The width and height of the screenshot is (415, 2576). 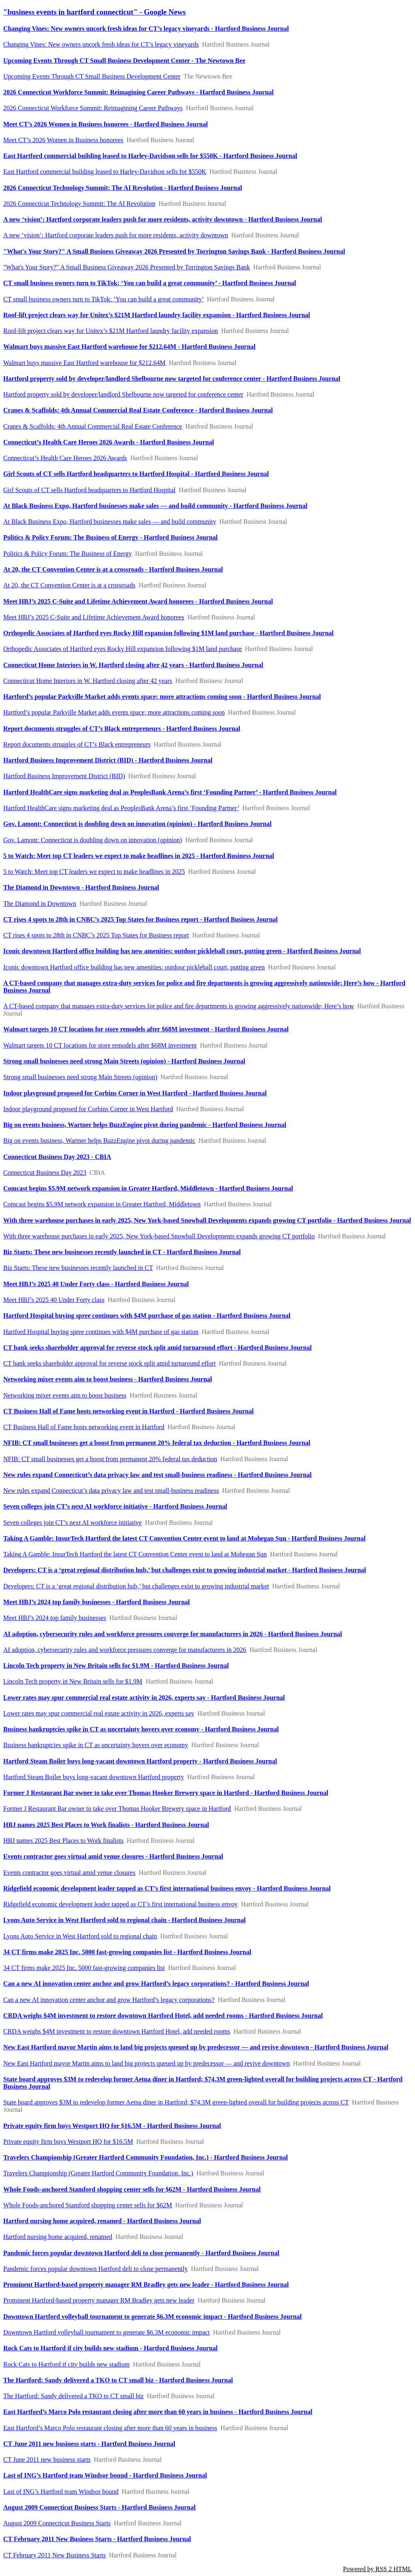 What do you see at coordinates (146, 28) in the screenshot?
I see `Changing Vines: New owners uncork fresh ideas for CT’s legacy vineyards - Hartford Business Journal` at bounding box center [146, 28].